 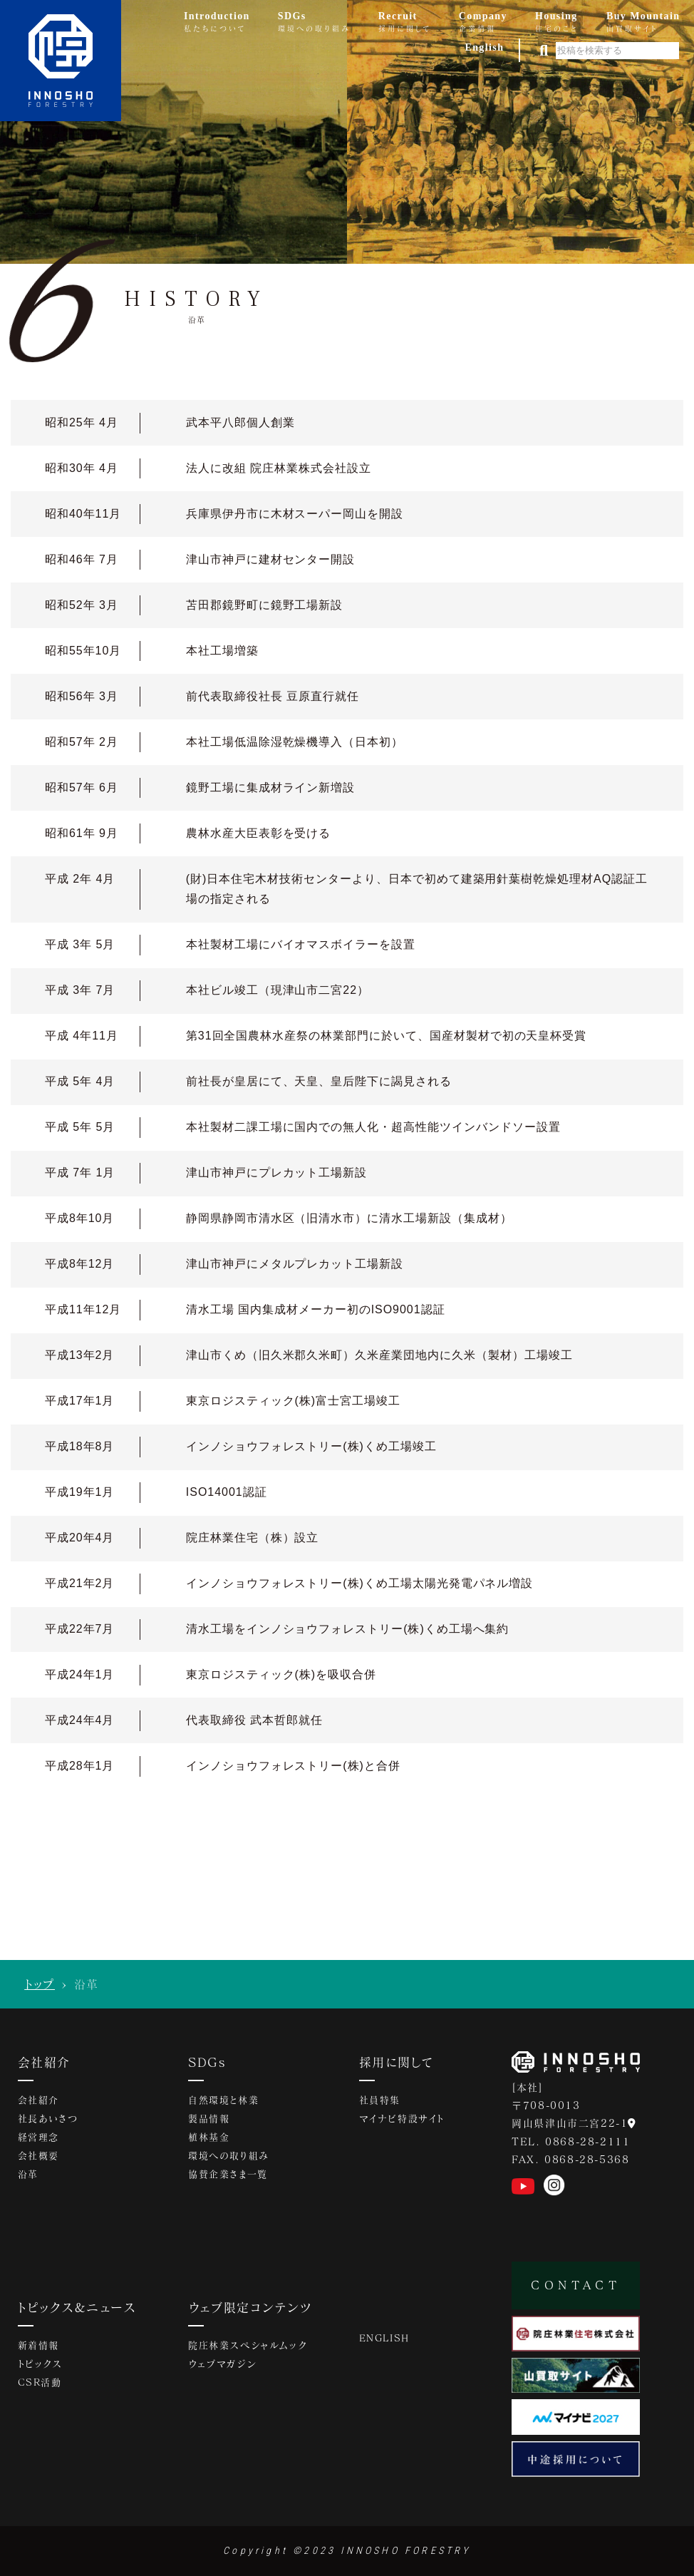 I want to click on ウェブマガジン, so click(x=222, y=2363).